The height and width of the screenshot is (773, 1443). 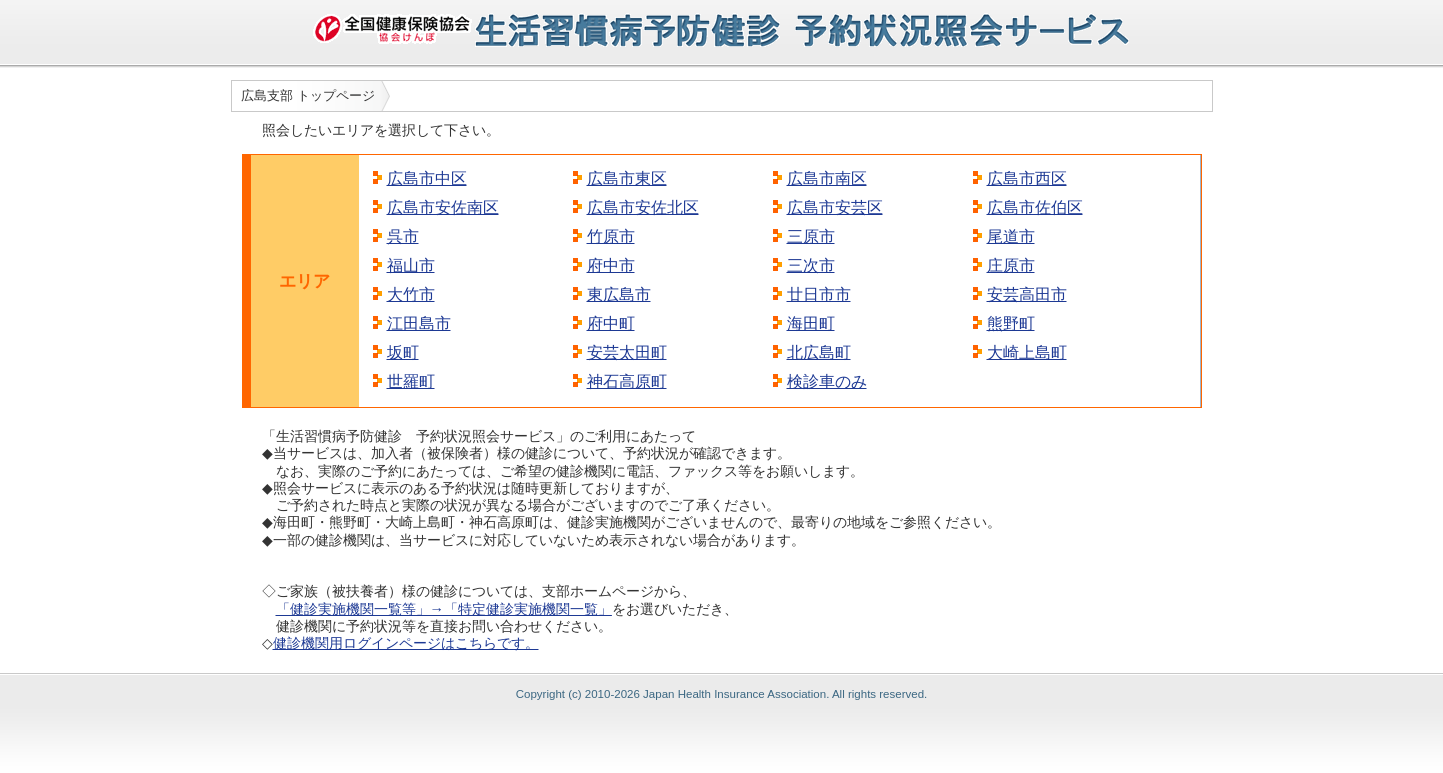 I want to click on 海田町, so click(x=811, y=323).